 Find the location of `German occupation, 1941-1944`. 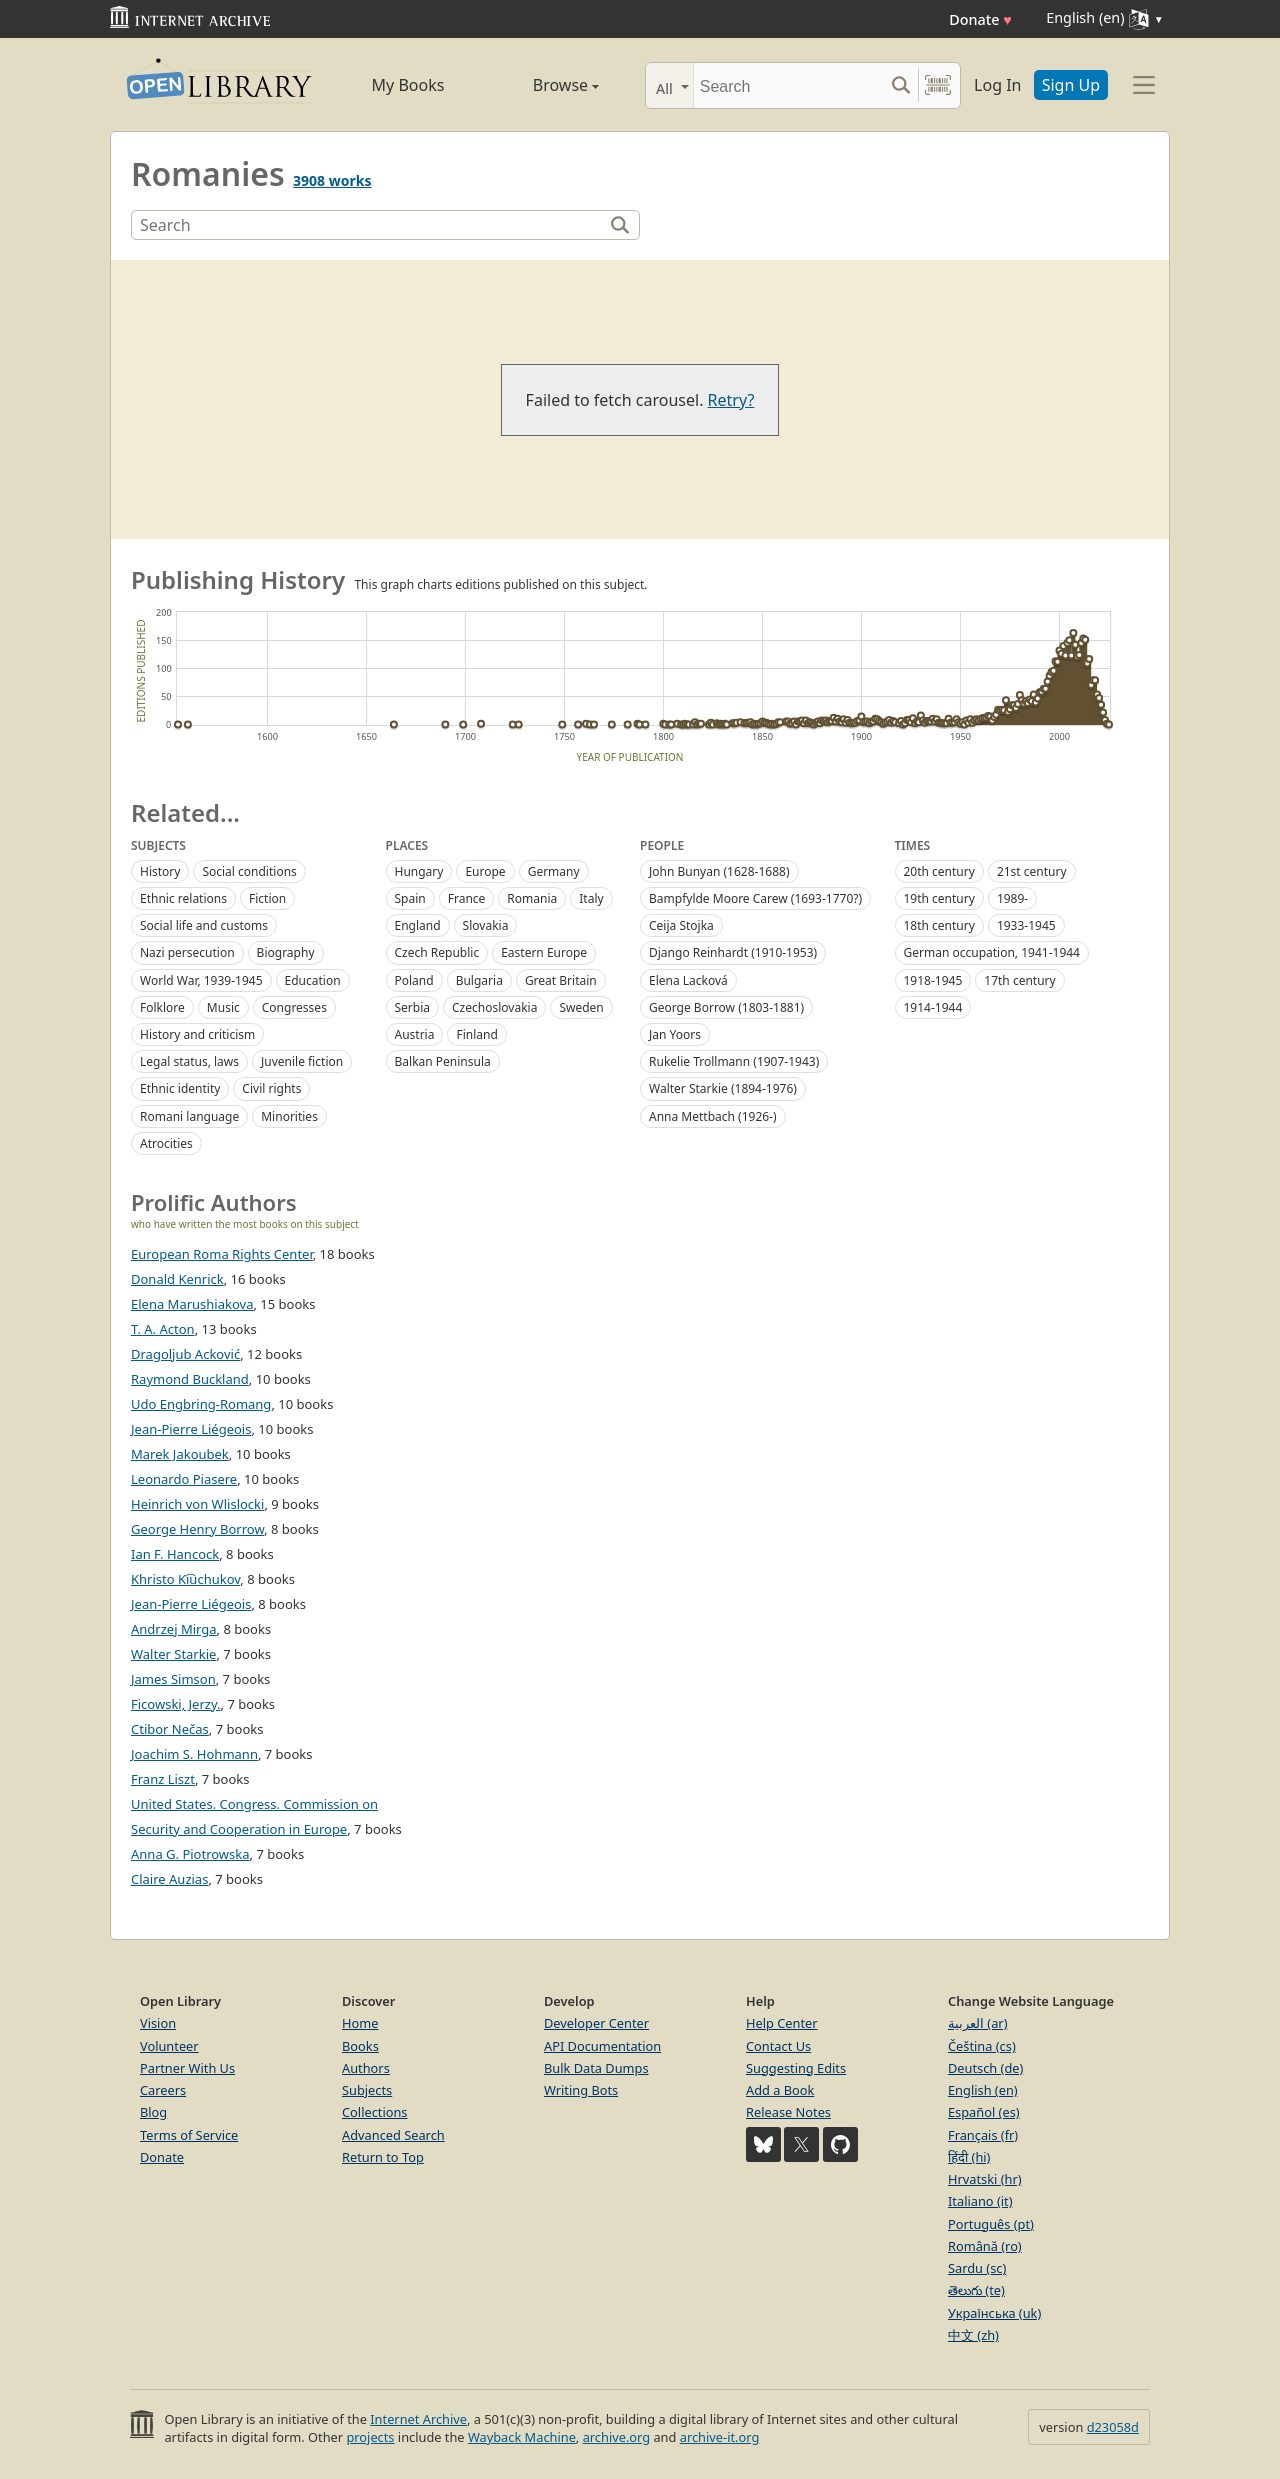

German occupation, 1941-1944 is located at coordinates (992, 952).